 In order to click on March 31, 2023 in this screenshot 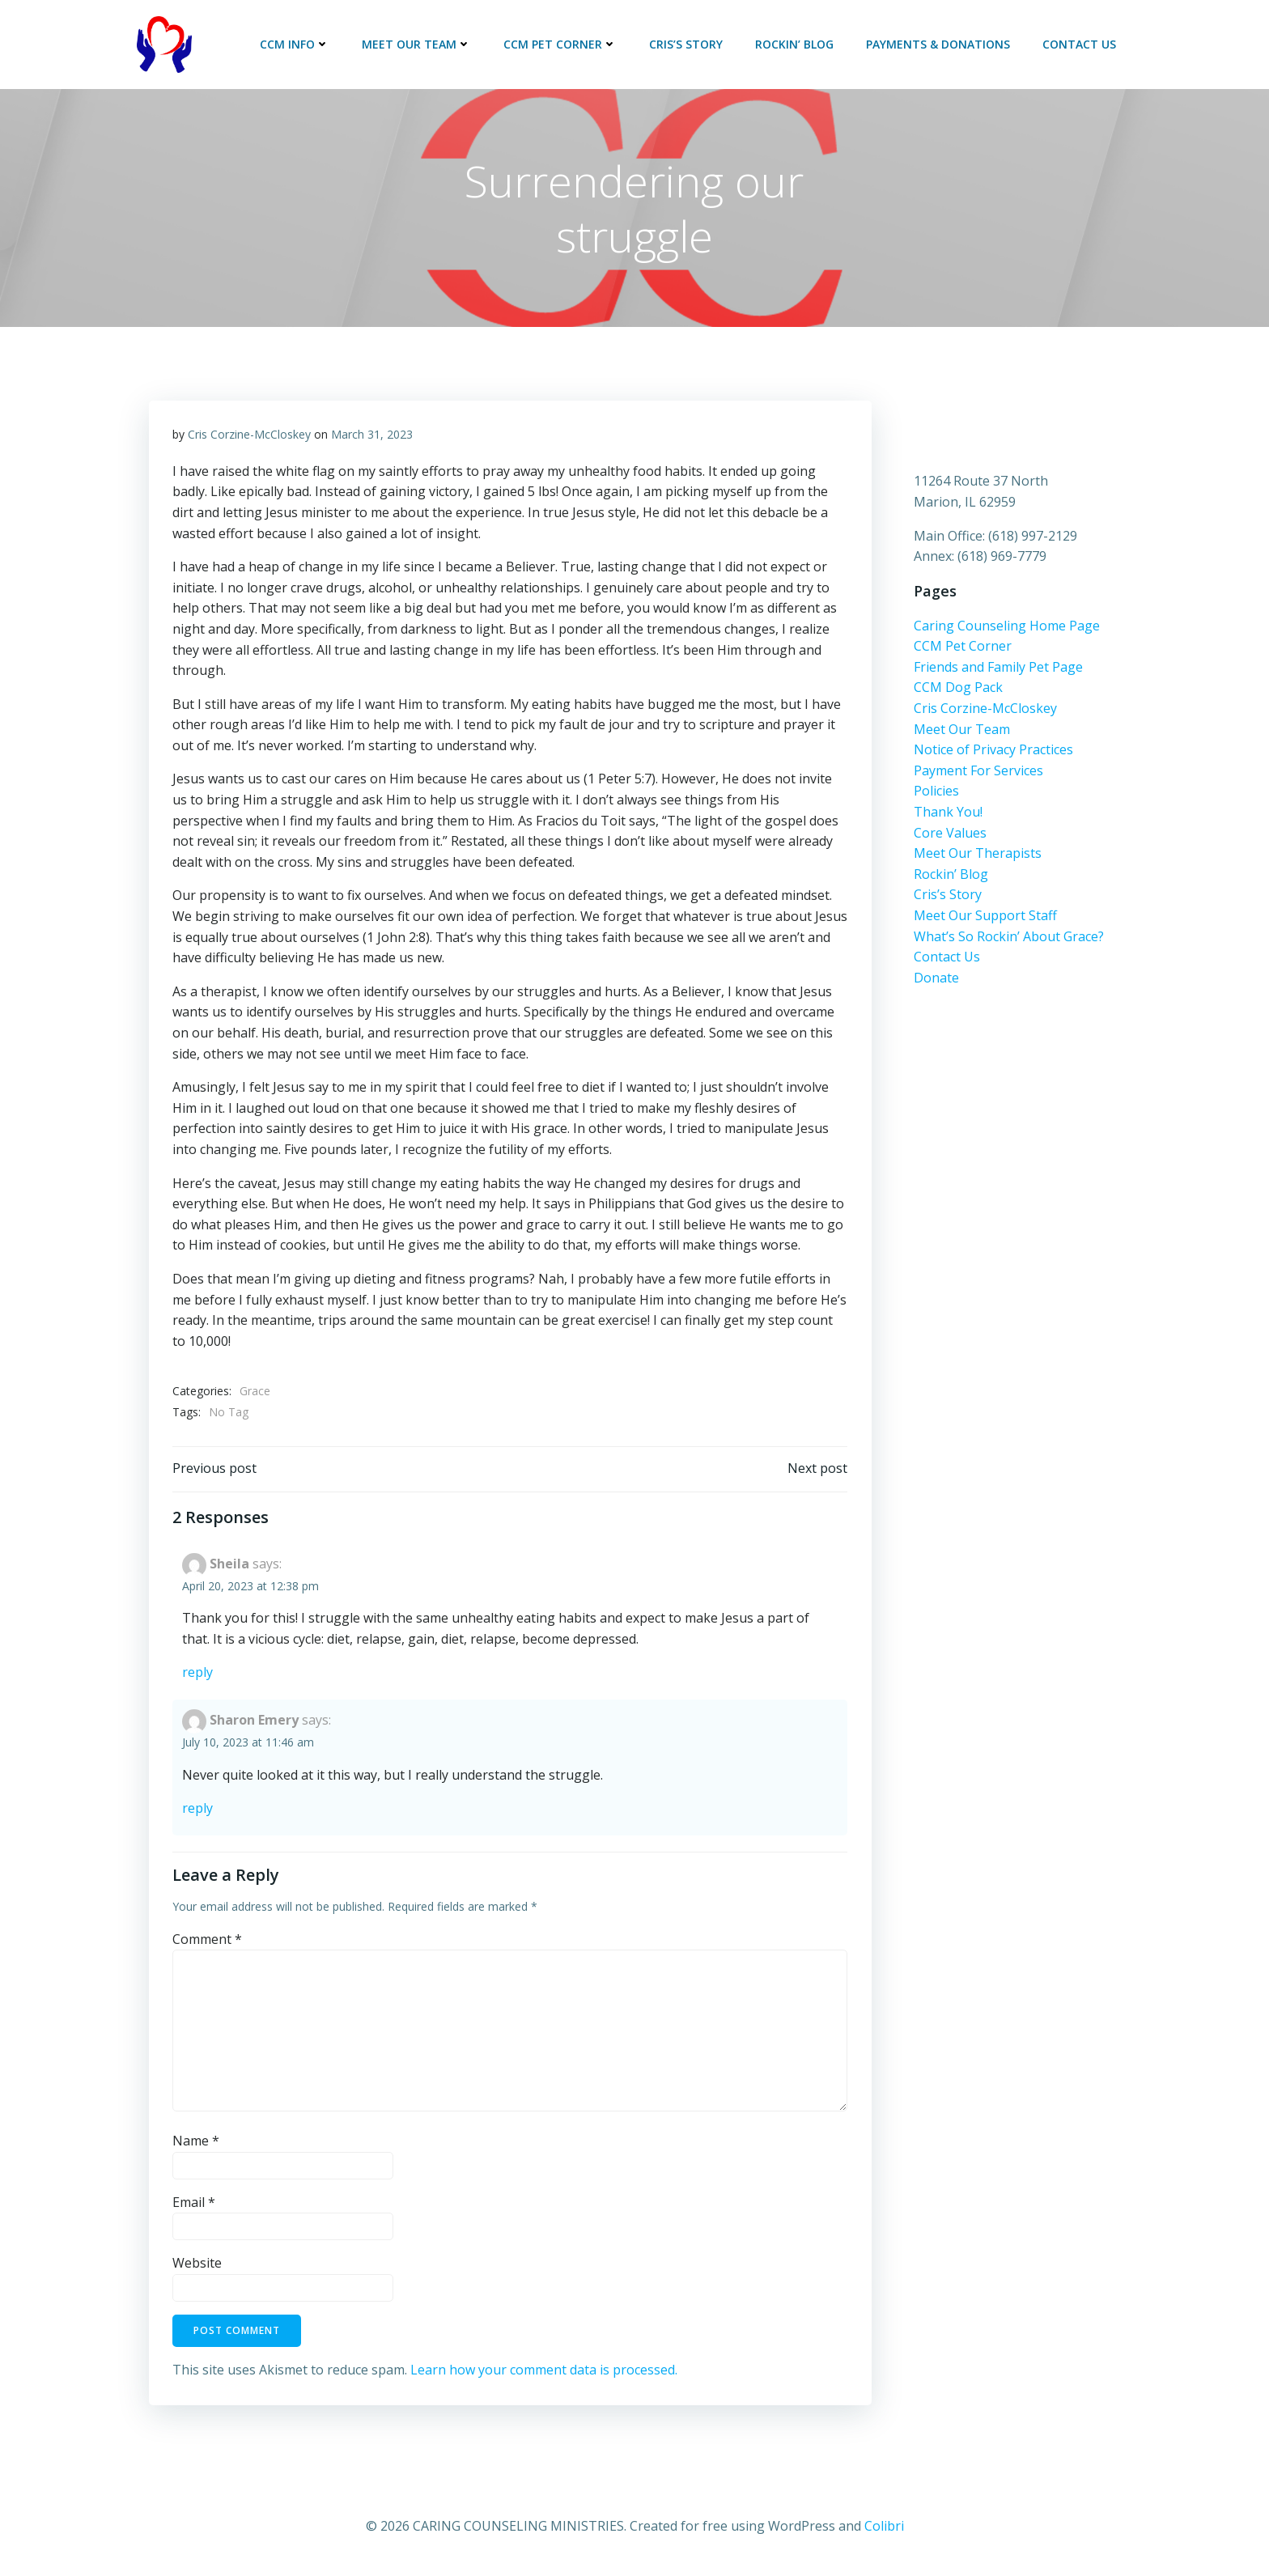, I will do `click(372, 435)`.